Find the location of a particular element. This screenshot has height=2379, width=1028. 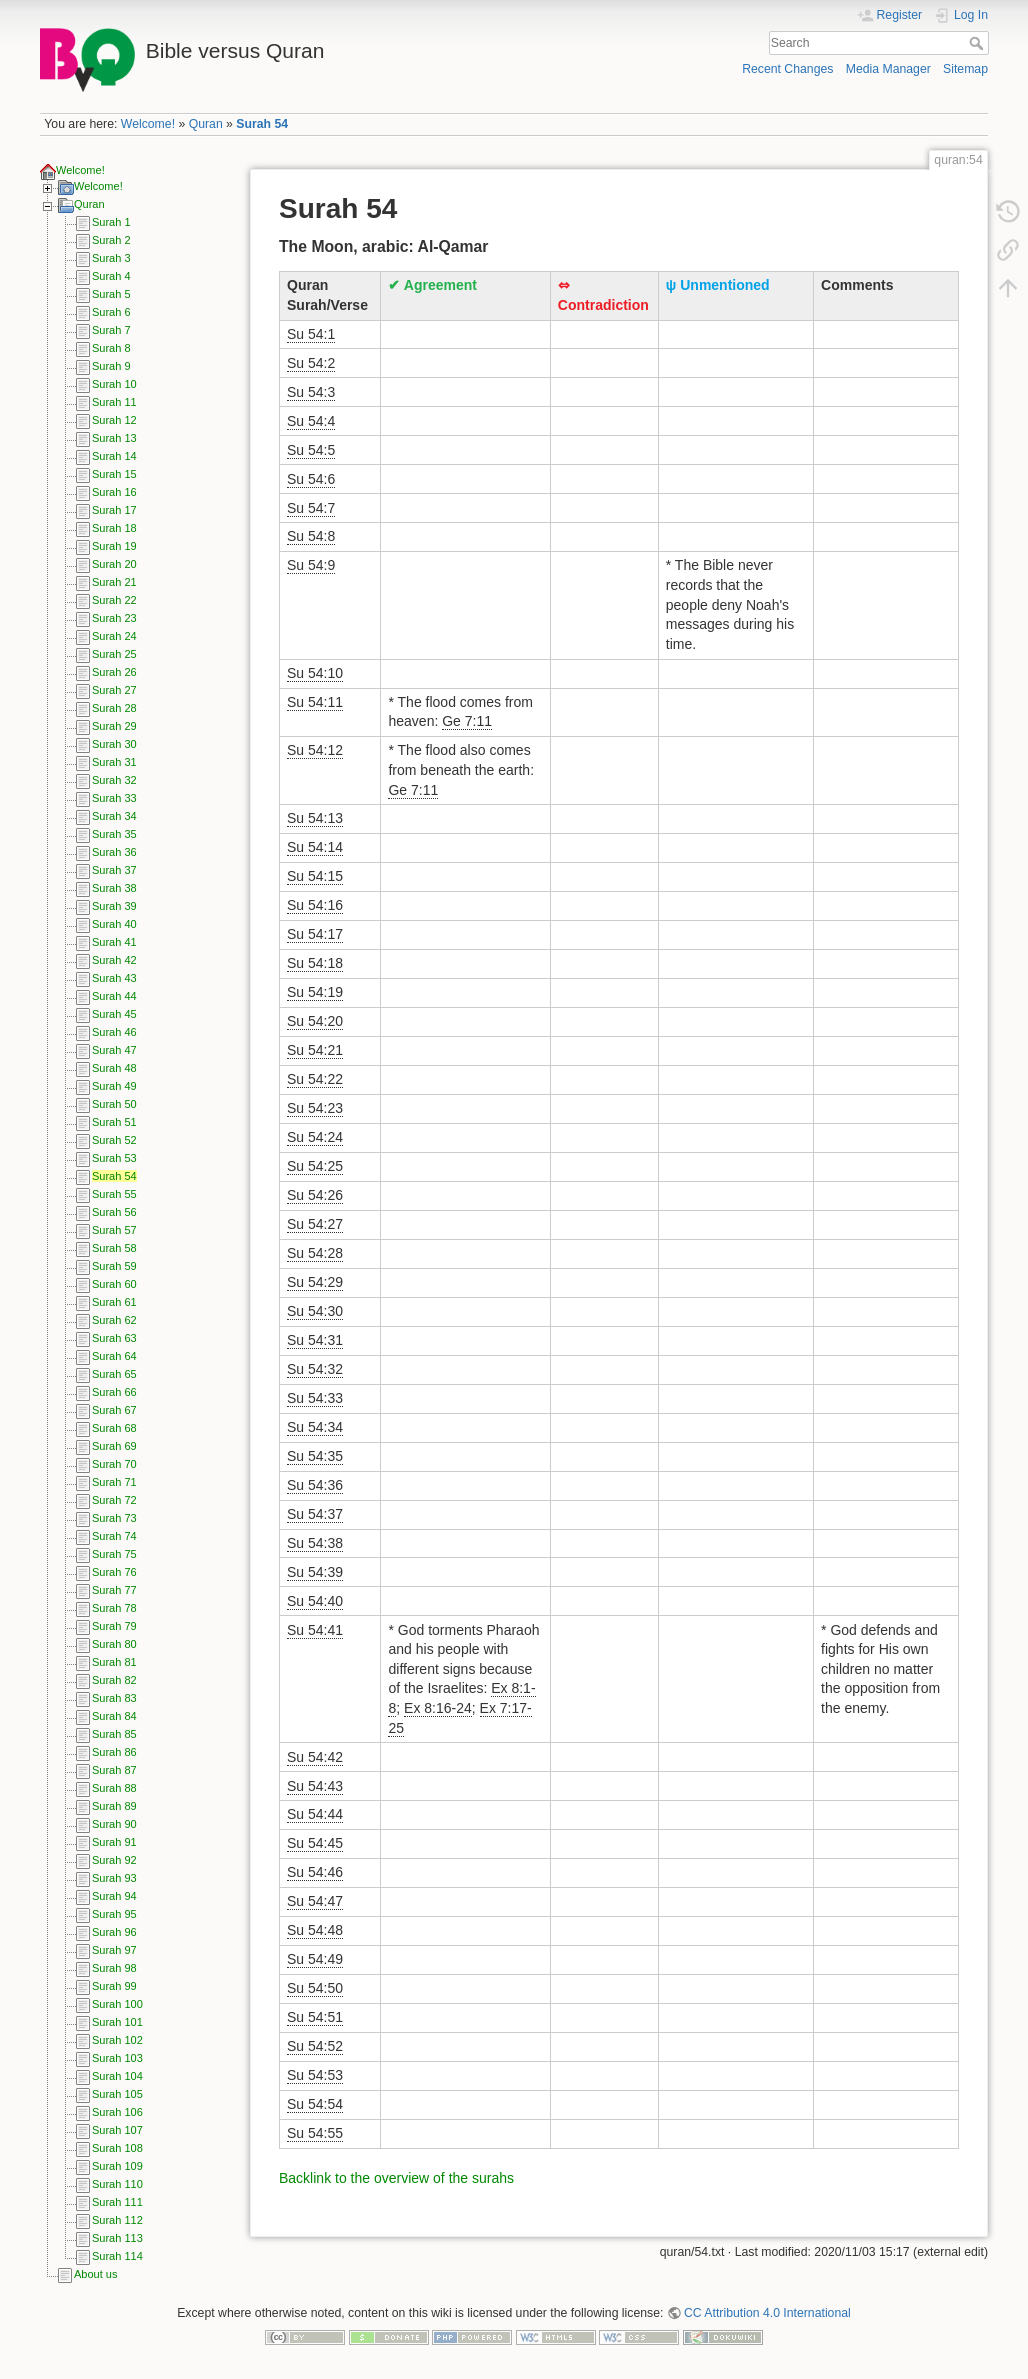

Surah 25 is located at coordinates (114, 654).